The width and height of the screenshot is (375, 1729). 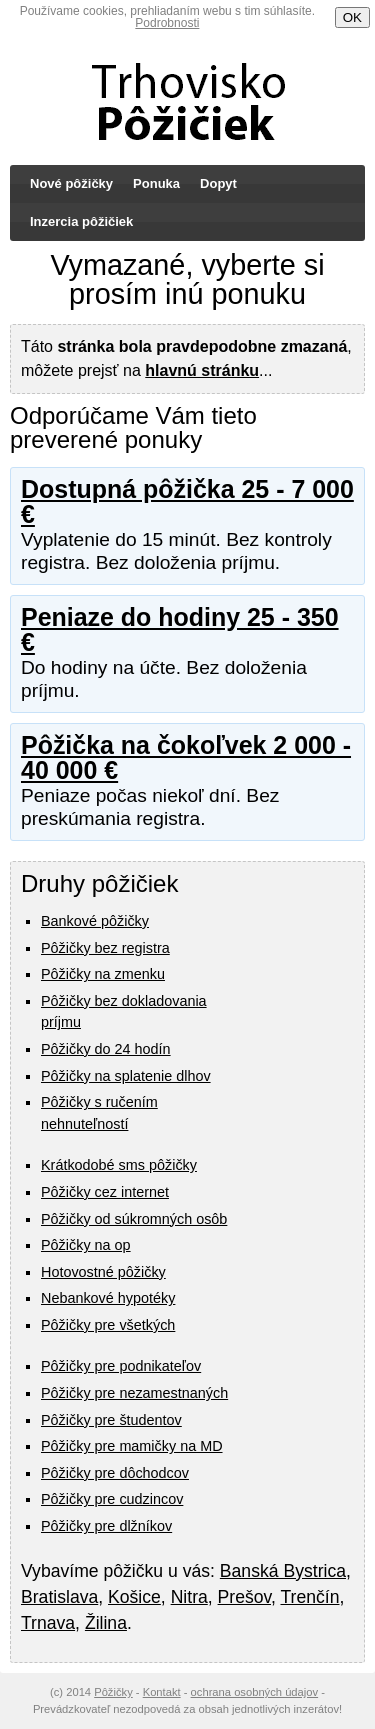 I want to click on Bankové pôžičky, so click(x=95, y=921).